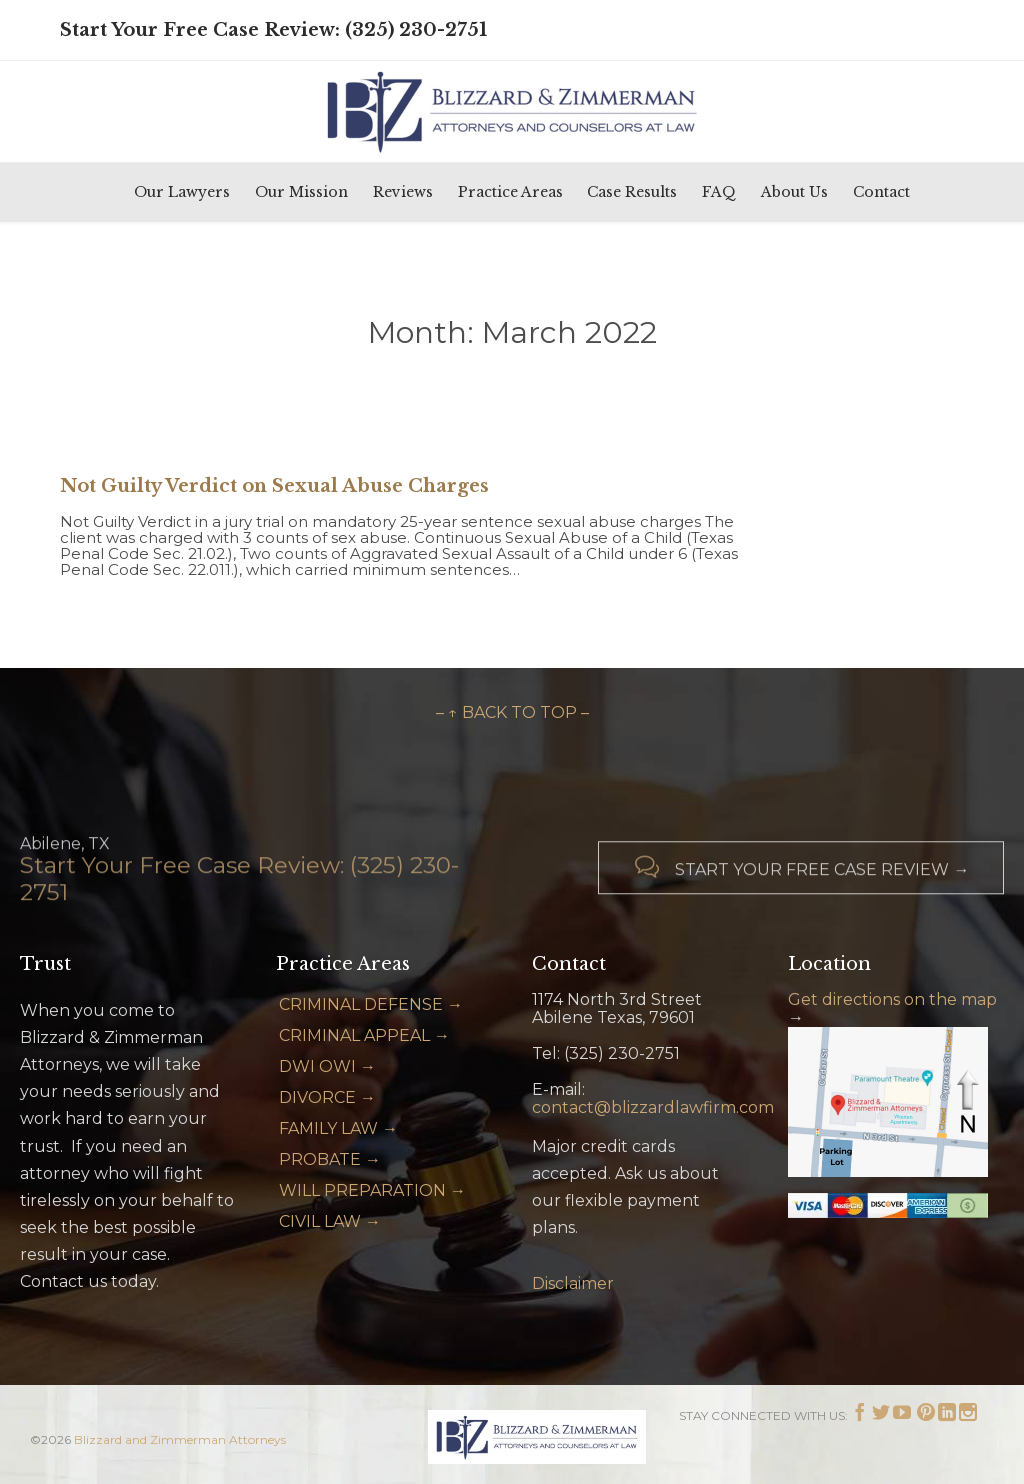 Image resolution: width=1024 pixels, height=1484 pixels. Describe the element at coordinates (274, 486) in the screenshot. I see `Not Guilty Verdict on Sexual Abuse Charges` at that location.